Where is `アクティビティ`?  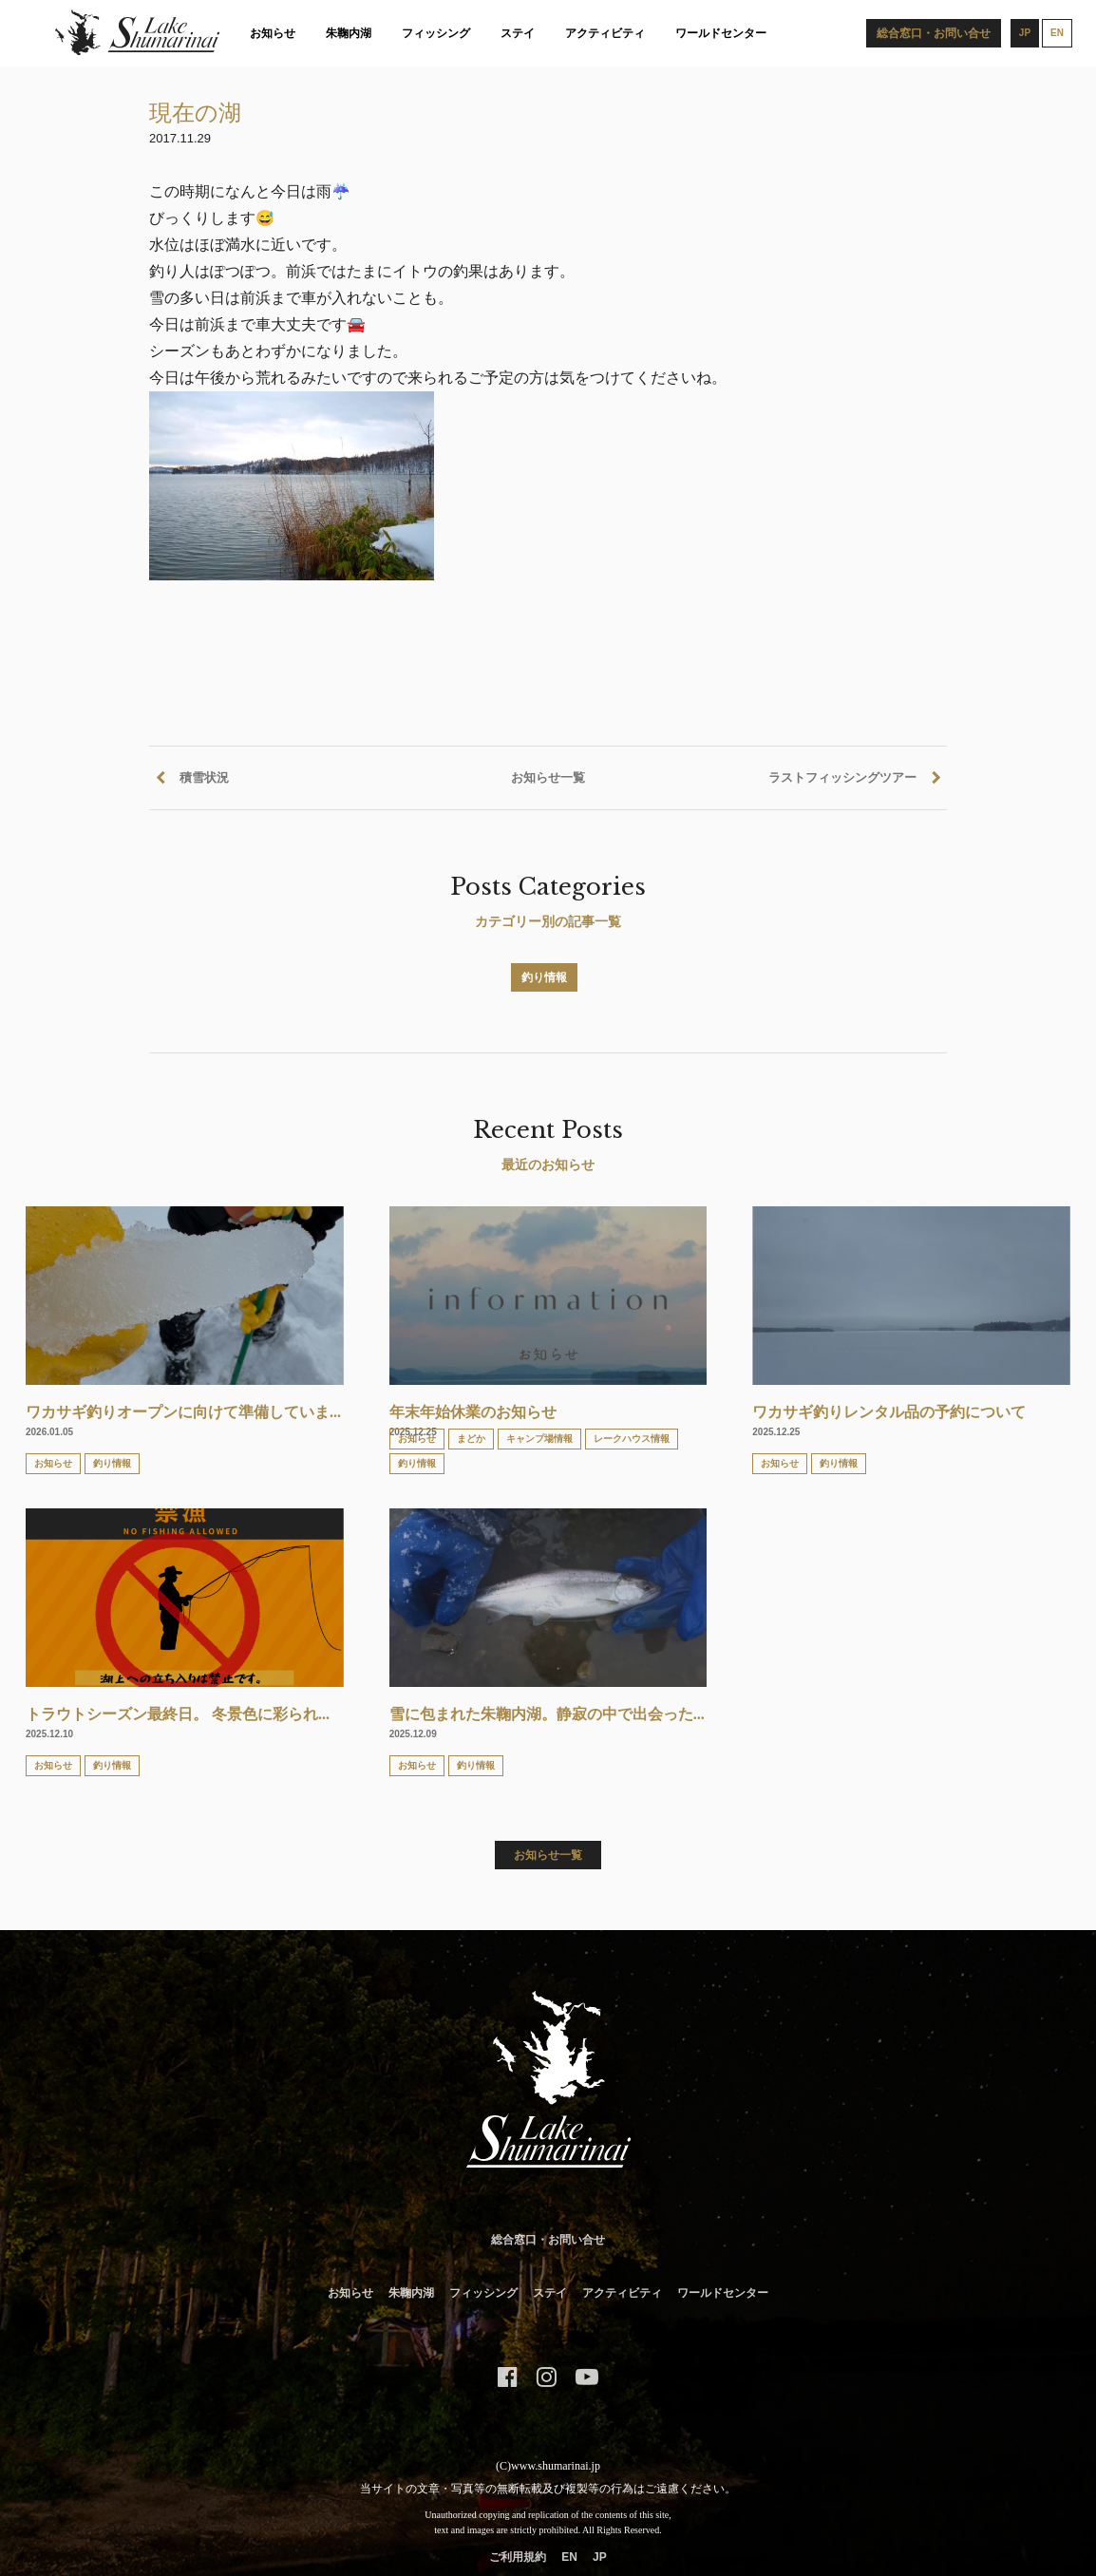
アクティビティ is located at coordinates (605, 33).